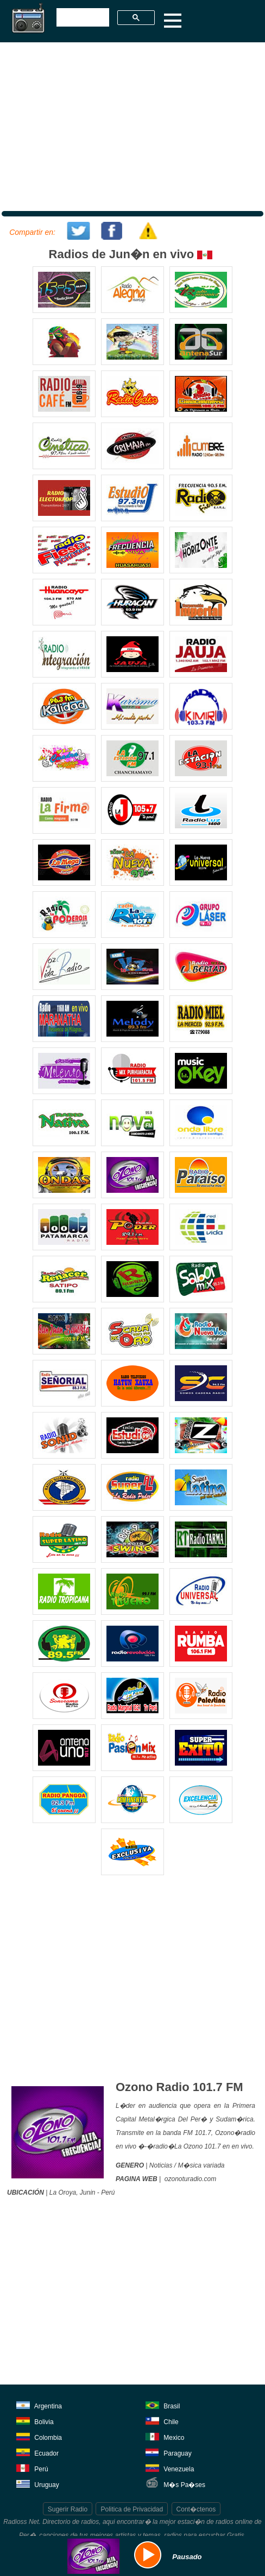 The height and width of the screenshot is (2576, 265). Describe the element at coordinates (39, 2435) in the screenshot. I see `Colombia` at that location.